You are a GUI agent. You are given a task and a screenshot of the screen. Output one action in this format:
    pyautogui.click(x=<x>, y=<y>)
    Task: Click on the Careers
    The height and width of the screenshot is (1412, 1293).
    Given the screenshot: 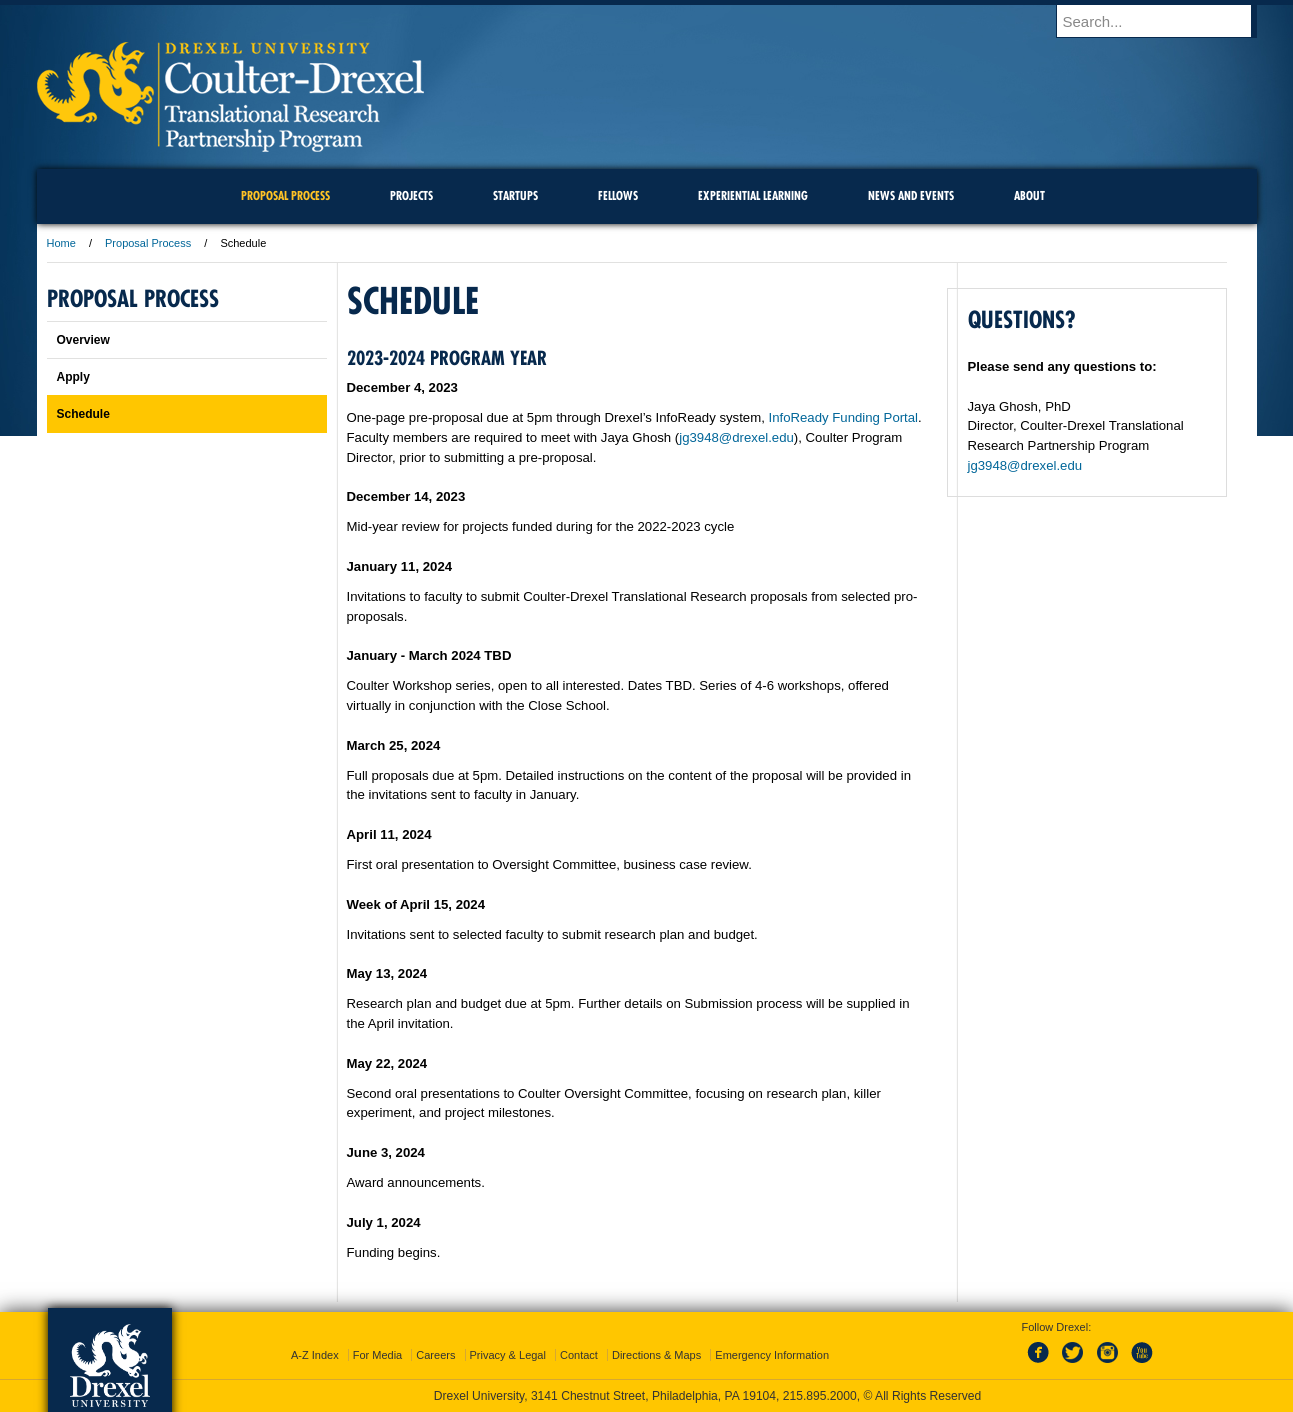 What is the action you would take?
    pyautogui.click(x=435, y=1355)
    